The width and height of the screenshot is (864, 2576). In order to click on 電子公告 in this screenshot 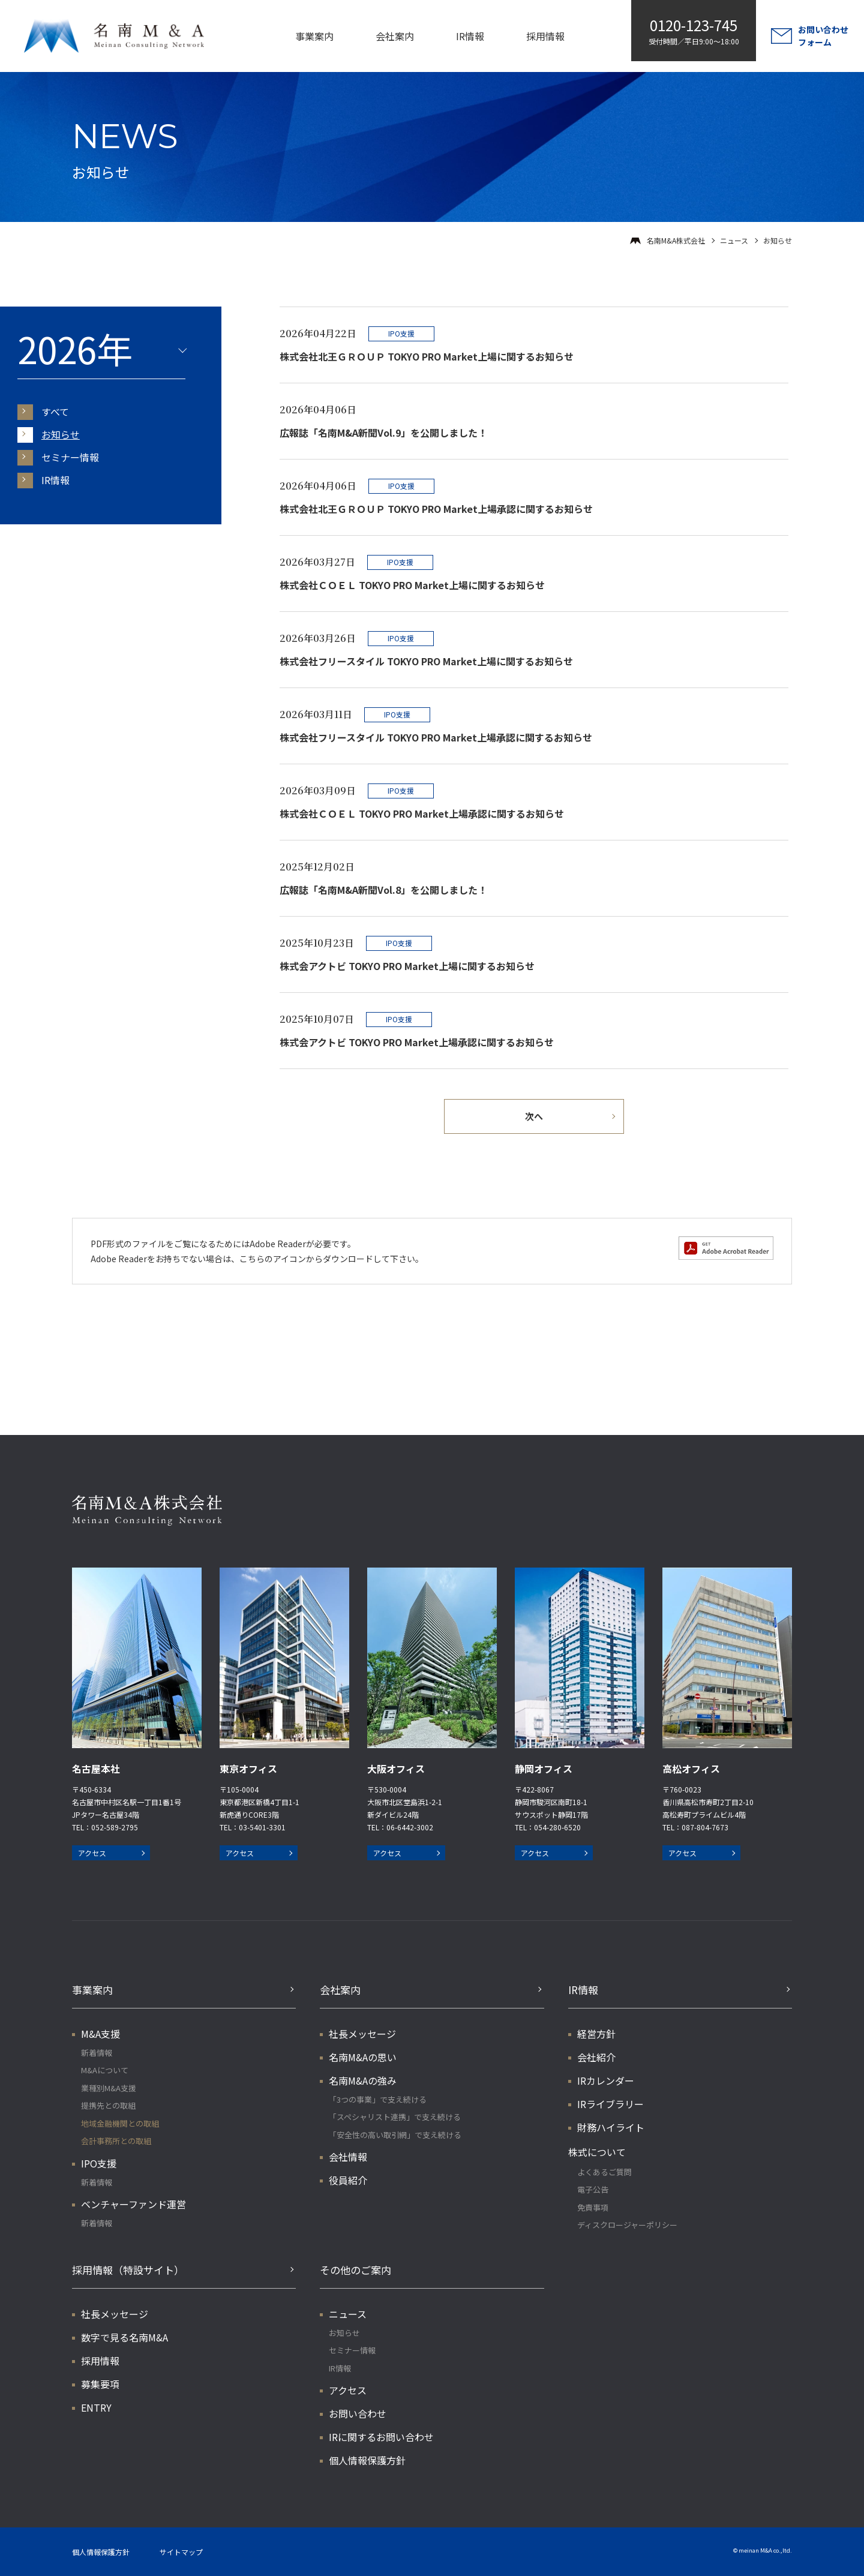, I will do `click(592, 2189)`.